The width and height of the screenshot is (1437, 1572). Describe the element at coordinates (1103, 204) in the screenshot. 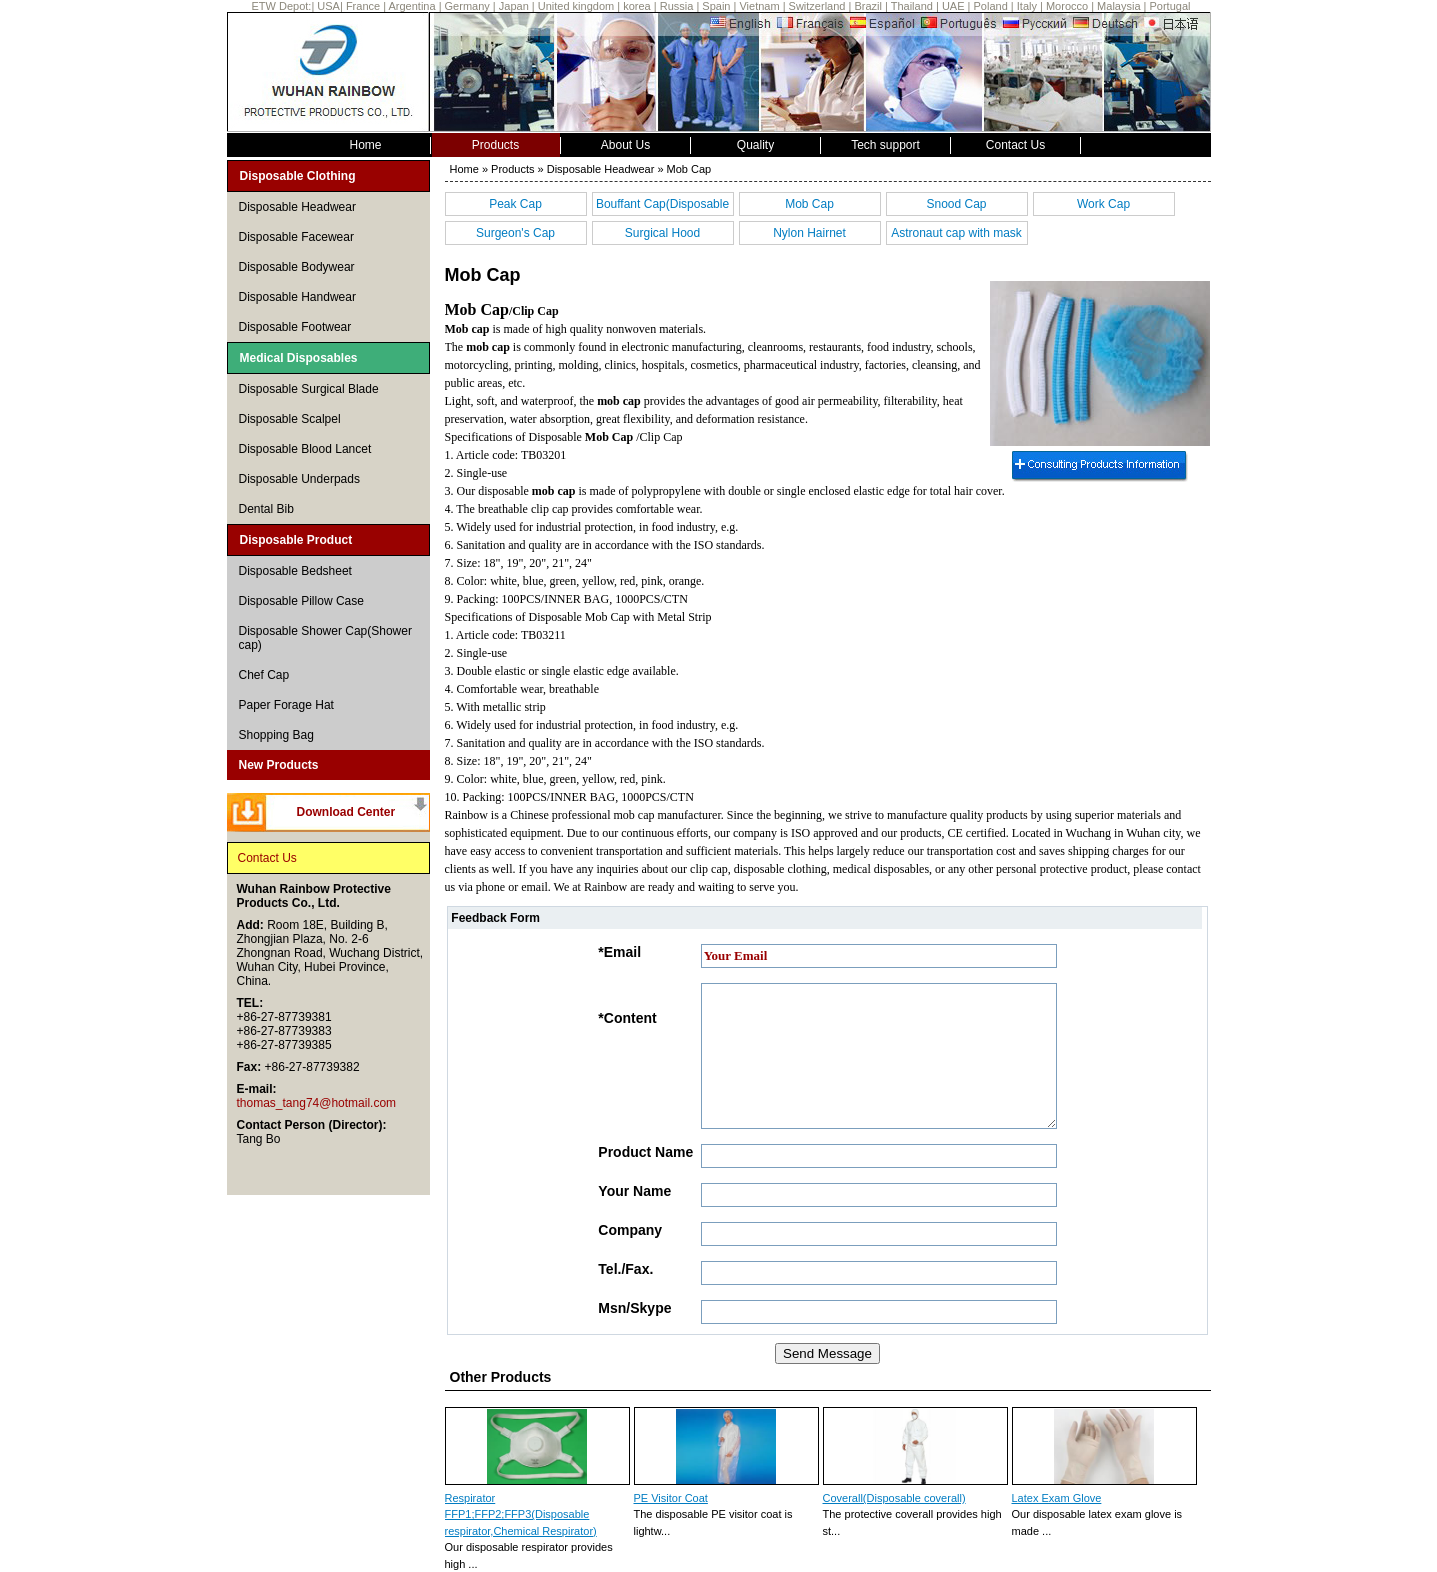

I see `Work Cap` at that location.